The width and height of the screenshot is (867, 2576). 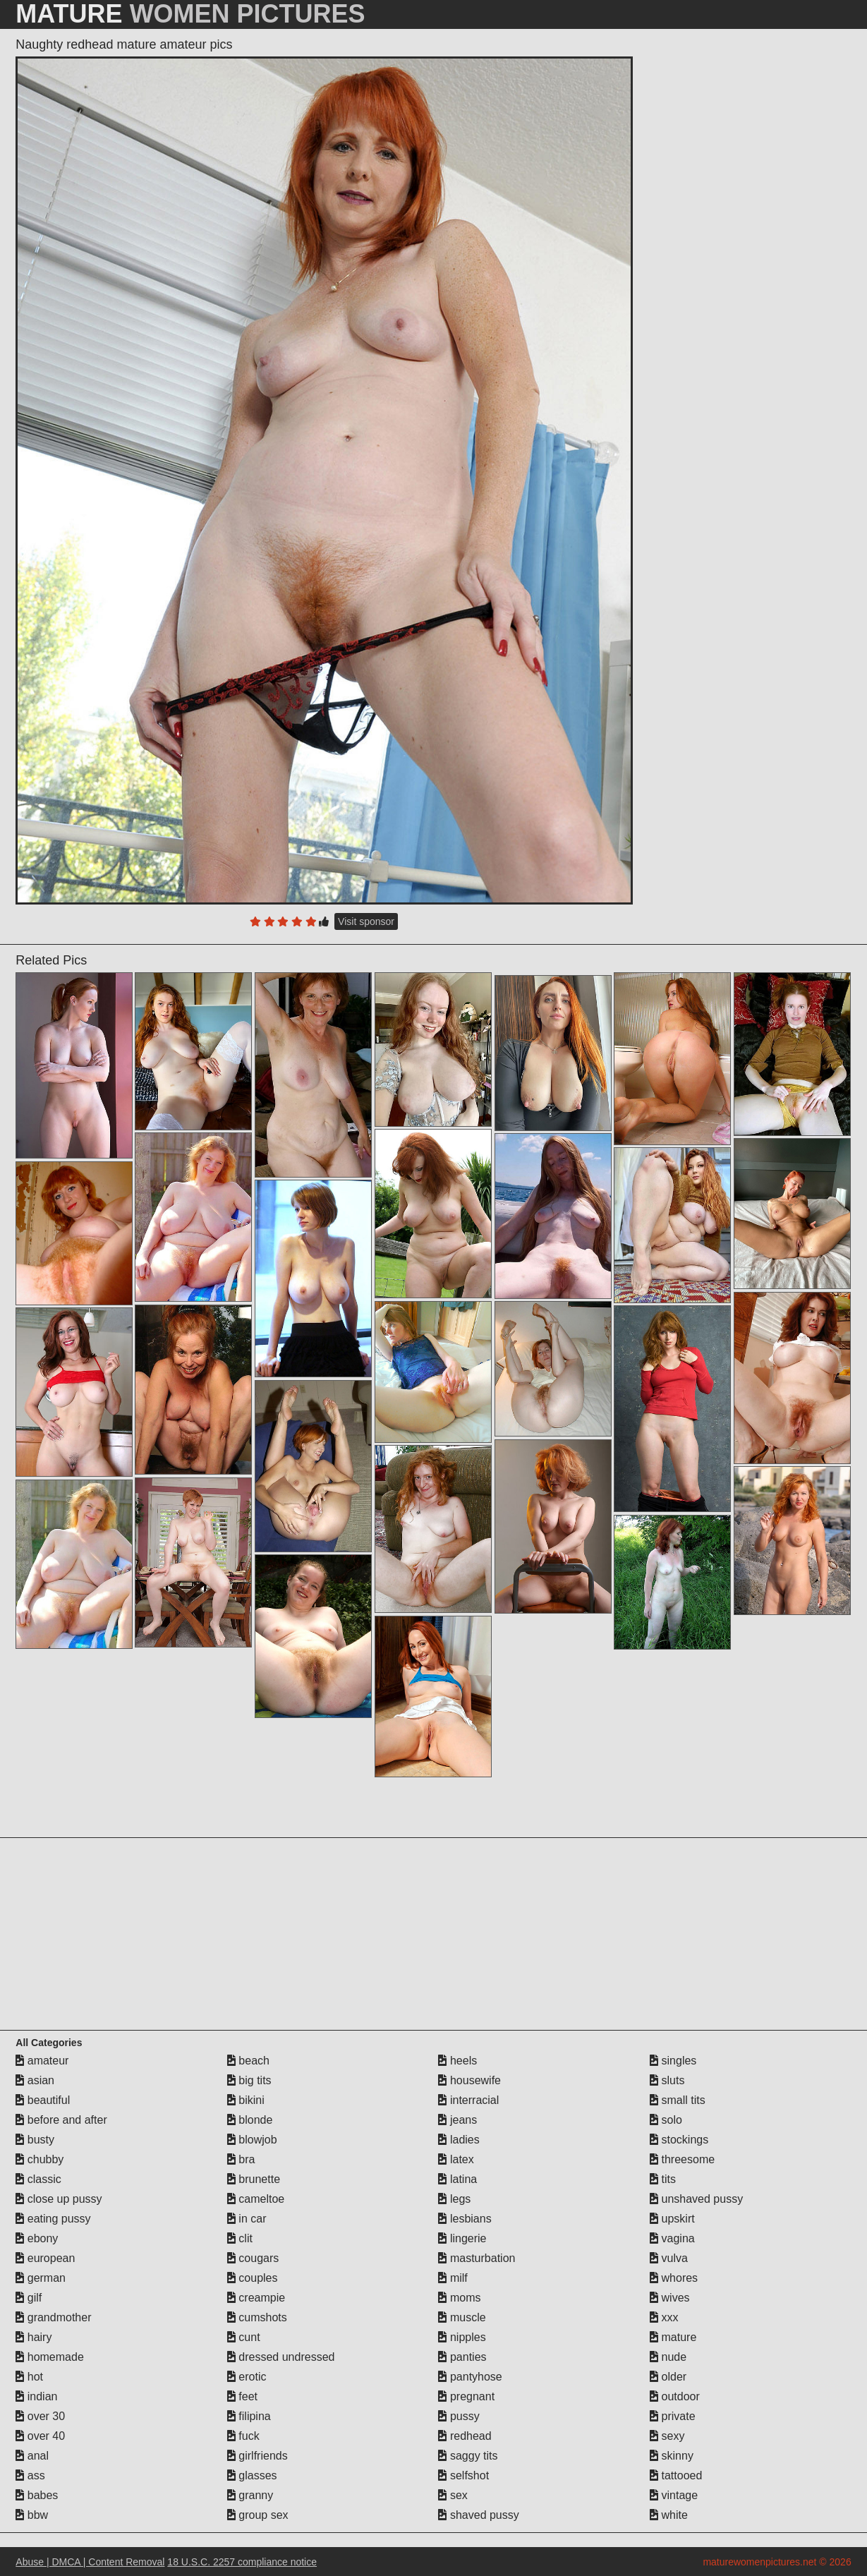 I want to click on panties, so click(x=462, y=2357).